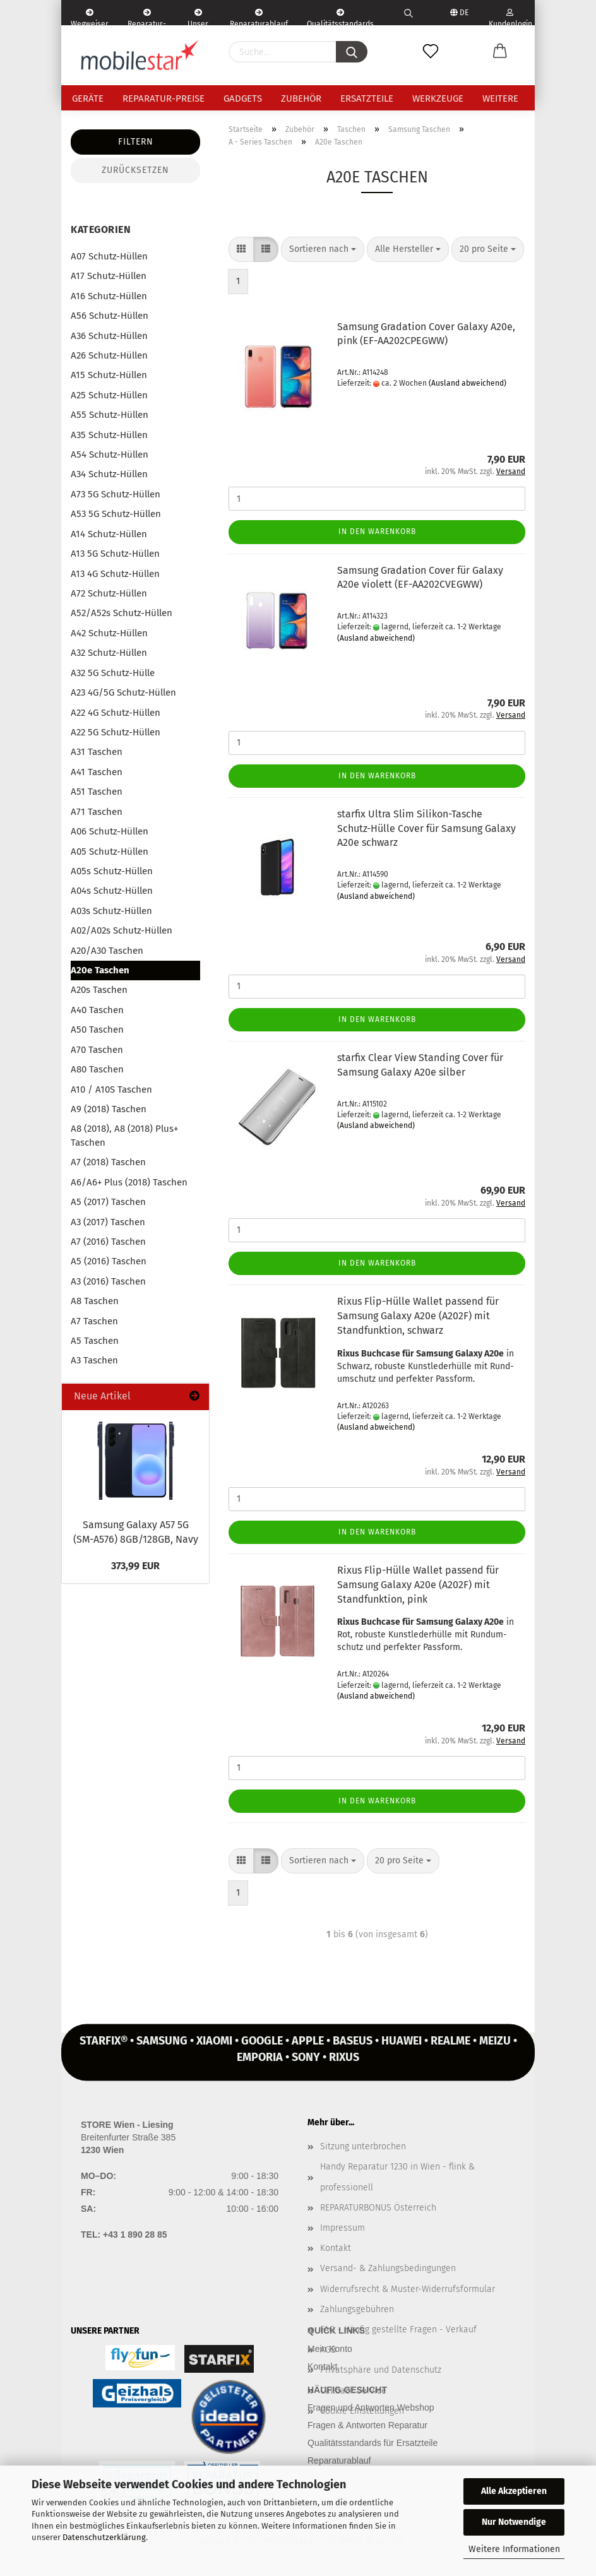  Describe the element at coordinates (115, 712) in the screenshot. I see `A22 4G Schutz-Hüllen` at that location.